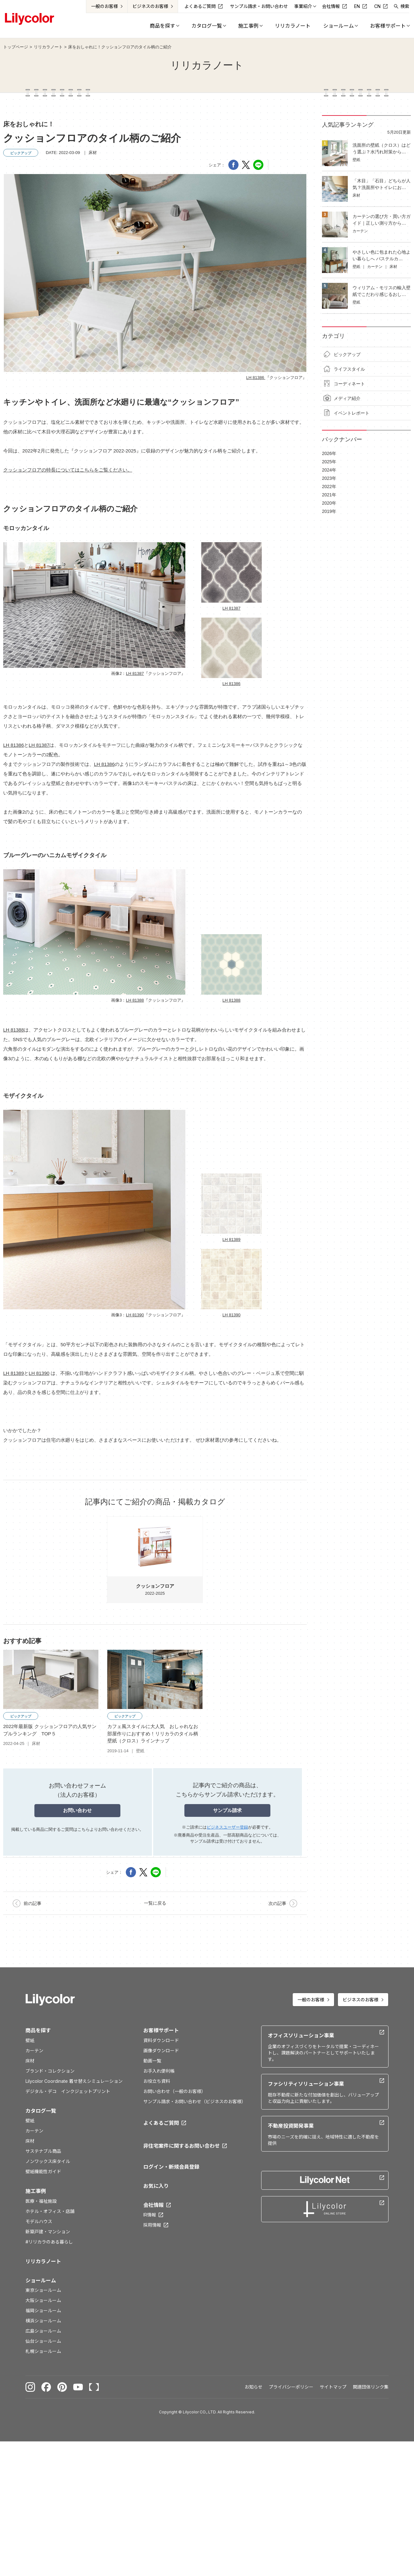 This screenshot has width=414, height=2576. I want to click on 2019年, so click(329, 511).